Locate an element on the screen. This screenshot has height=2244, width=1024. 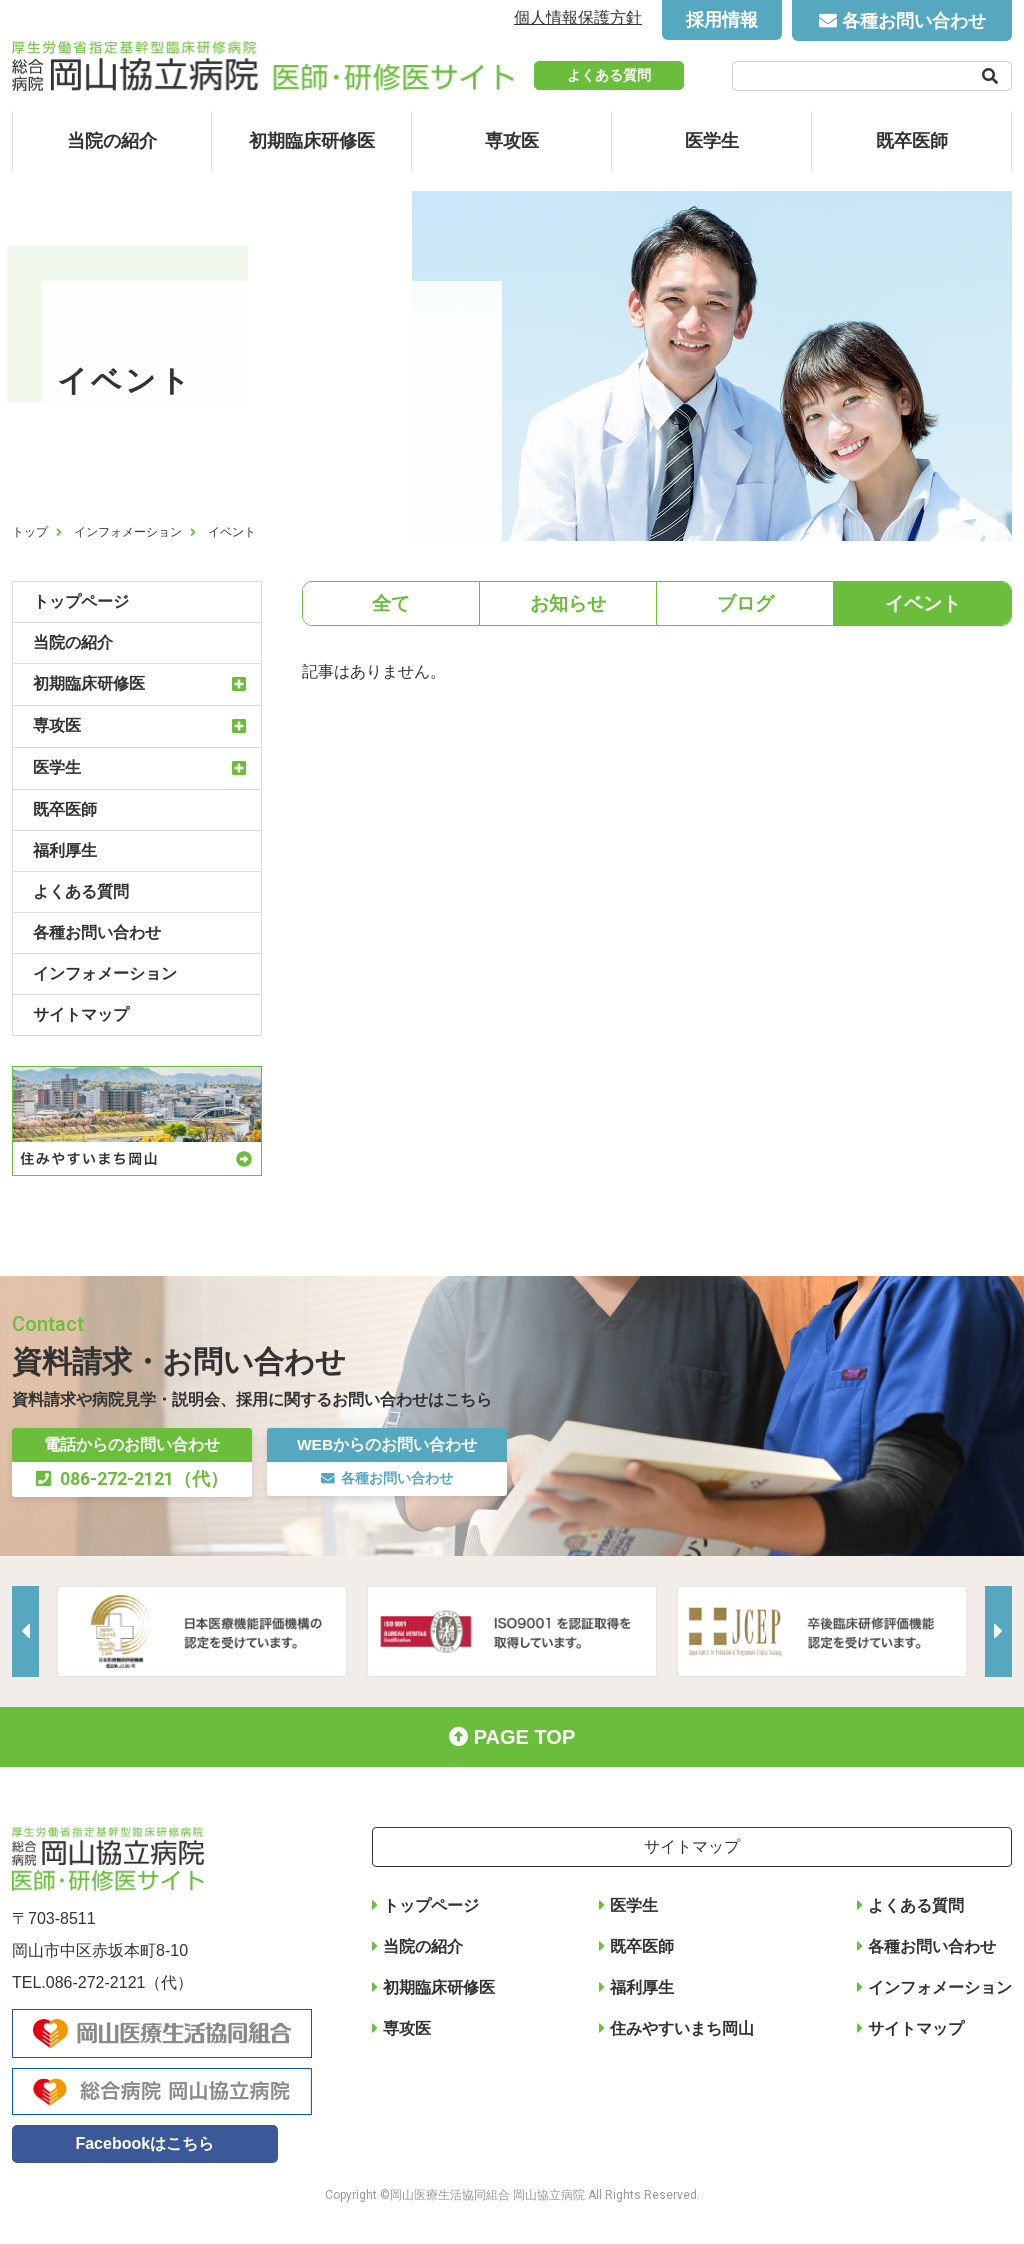
当院の紹介 is located at coordinates (112, 141).